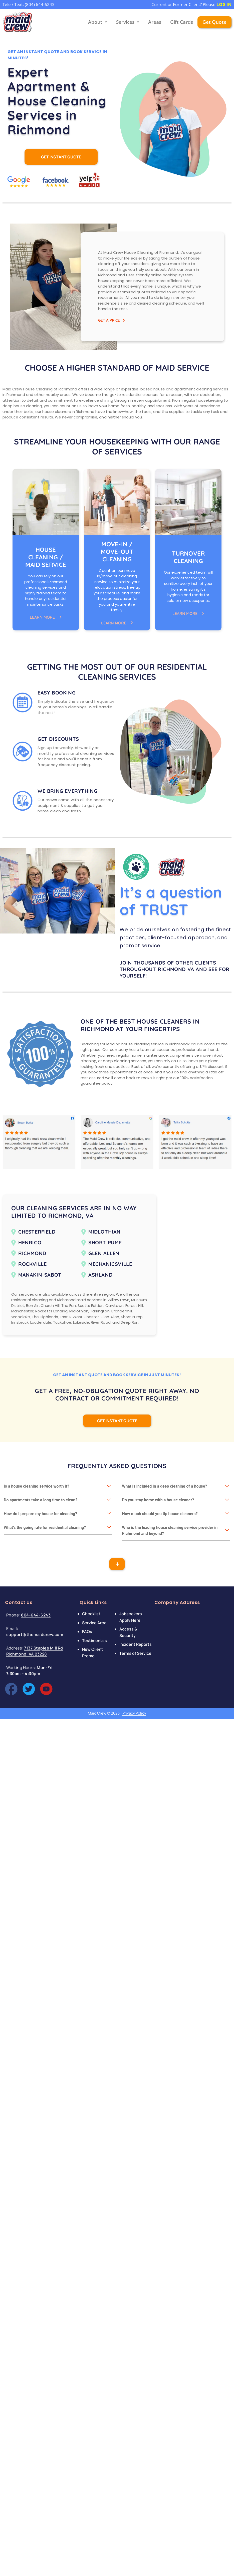 The image size is (234, 2576). I want to click on About, so click(97, 22).